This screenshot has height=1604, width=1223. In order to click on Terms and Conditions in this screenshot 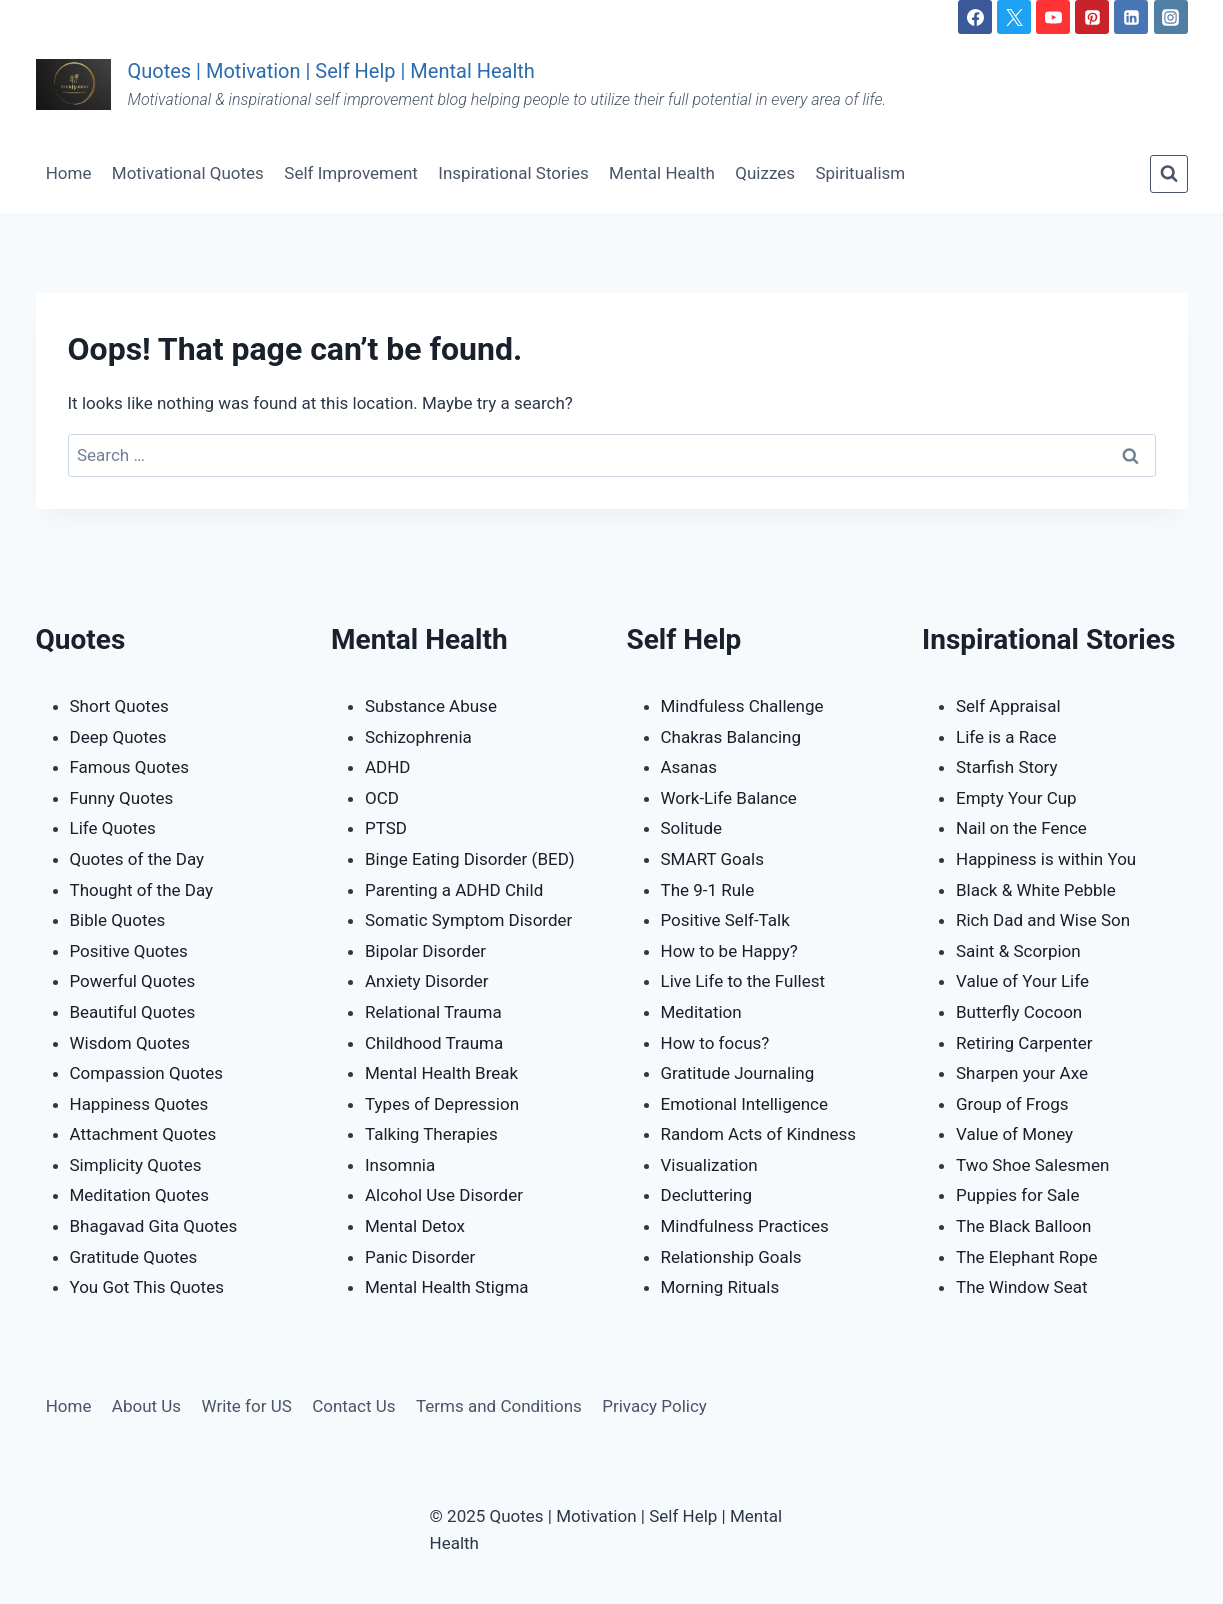, I will do `click(499, 1406)`.